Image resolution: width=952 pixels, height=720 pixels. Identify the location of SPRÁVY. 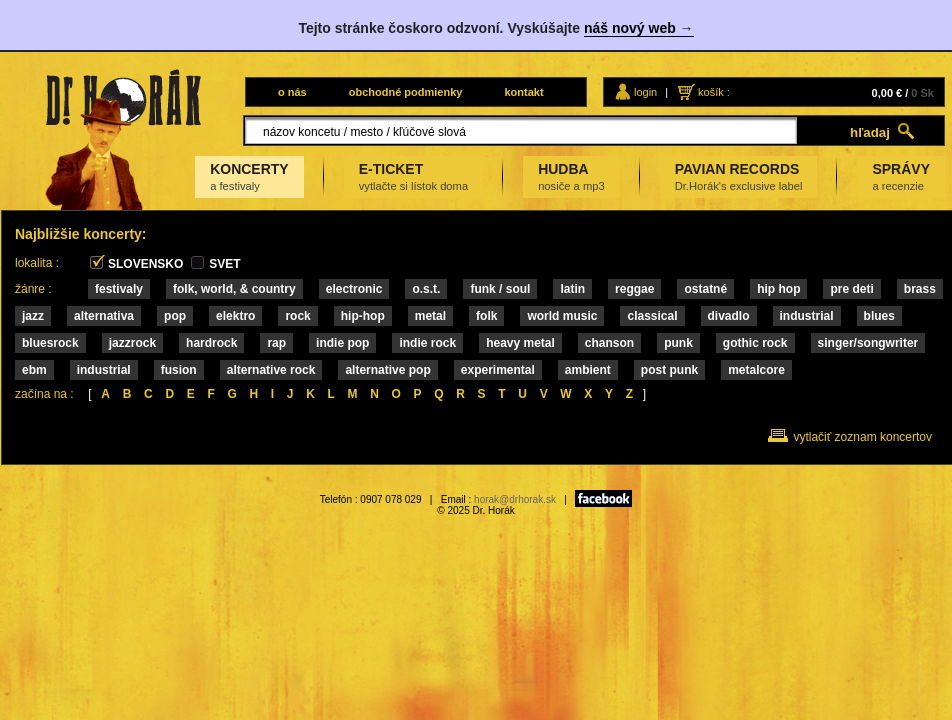
(901, 176).